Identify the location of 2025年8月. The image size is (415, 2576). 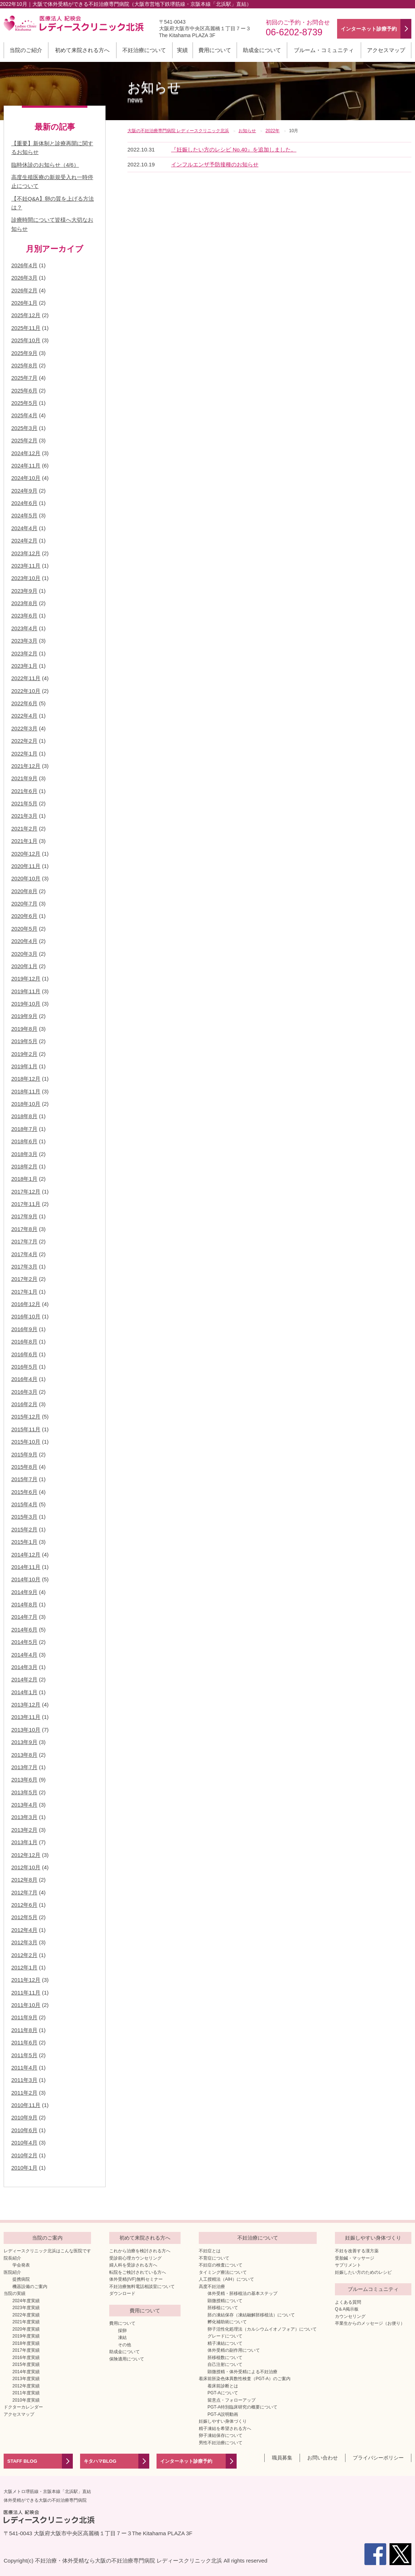
(24, 365).